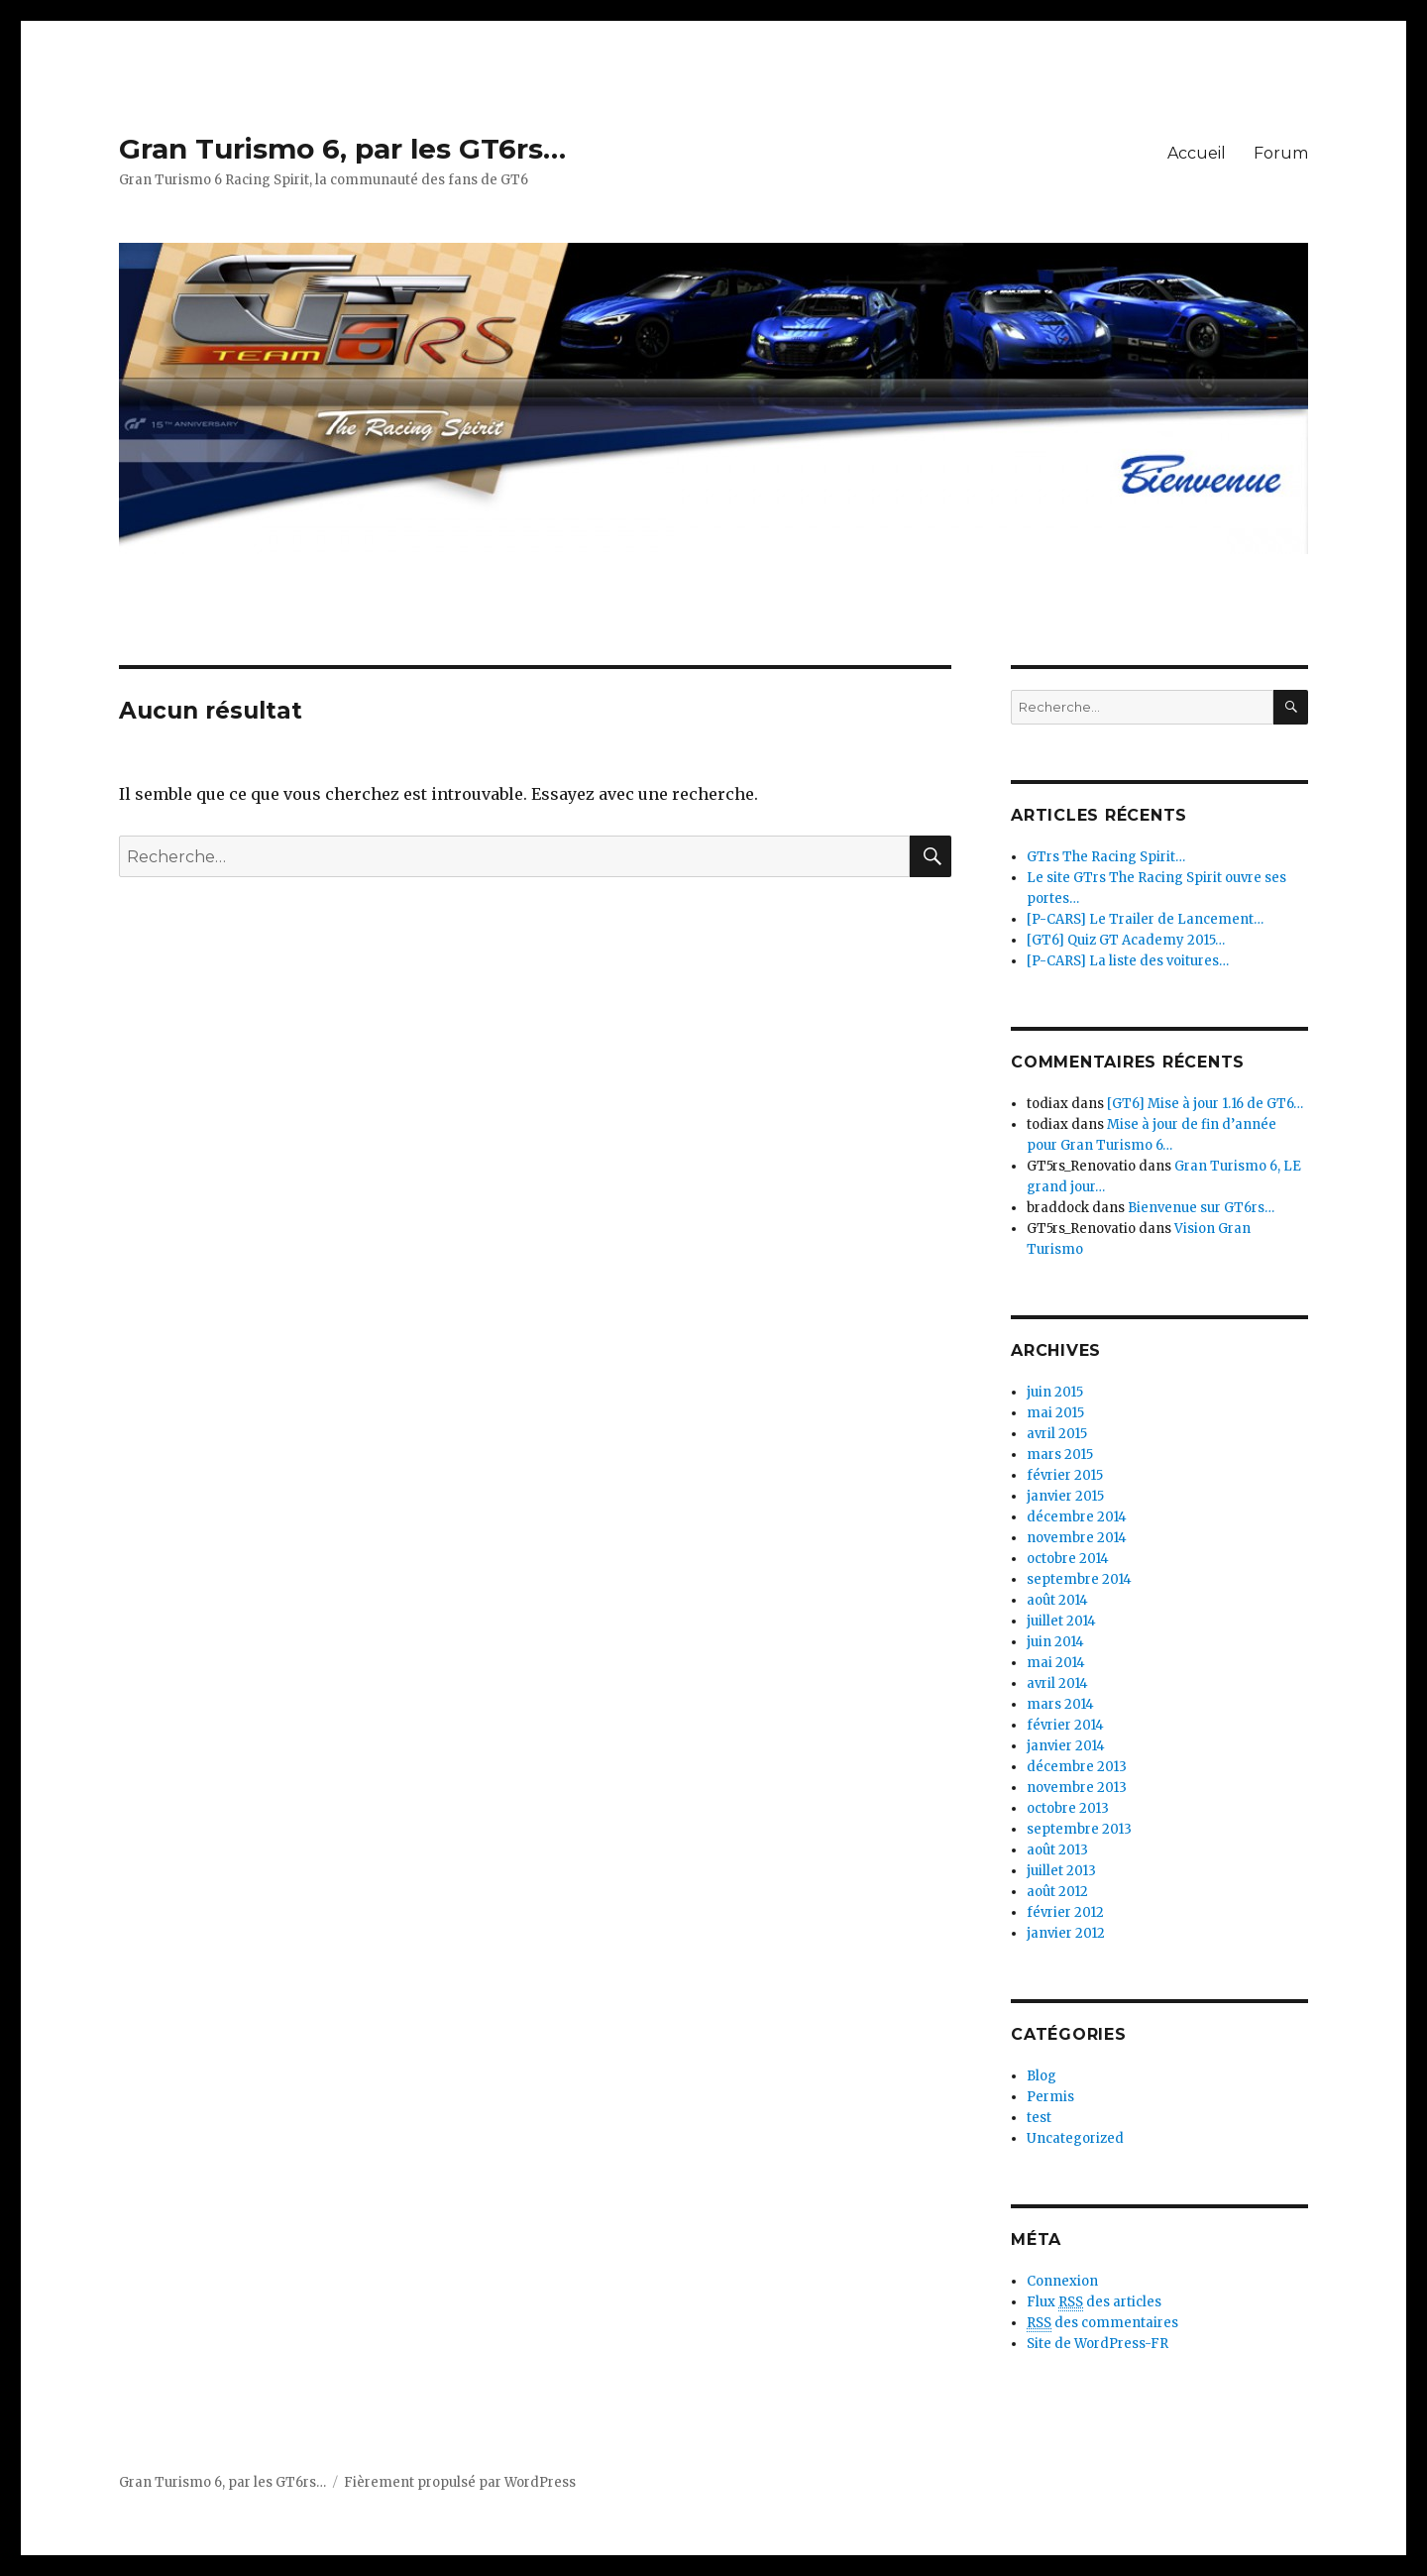 The height and width of the screenshot is (2576, 1427). What do you see at coordinates (1039, 2117) in the screenshot?
I see `test` at bounding box center [1039, 2117].